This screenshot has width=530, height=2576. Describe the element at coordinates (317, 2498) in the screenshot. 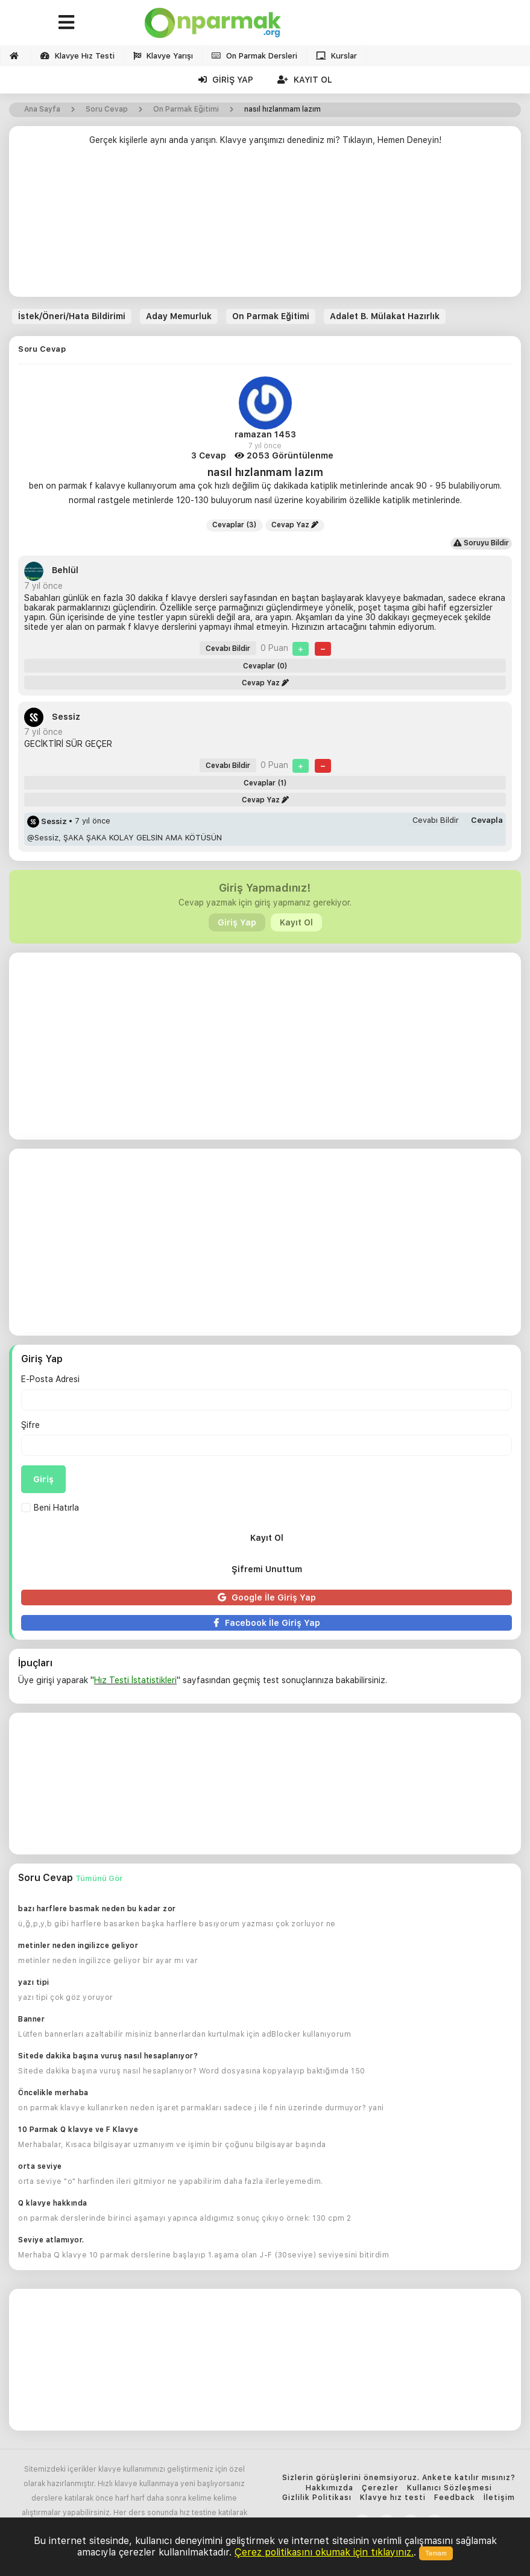

I see `Gizlilik Politikası` at that location.